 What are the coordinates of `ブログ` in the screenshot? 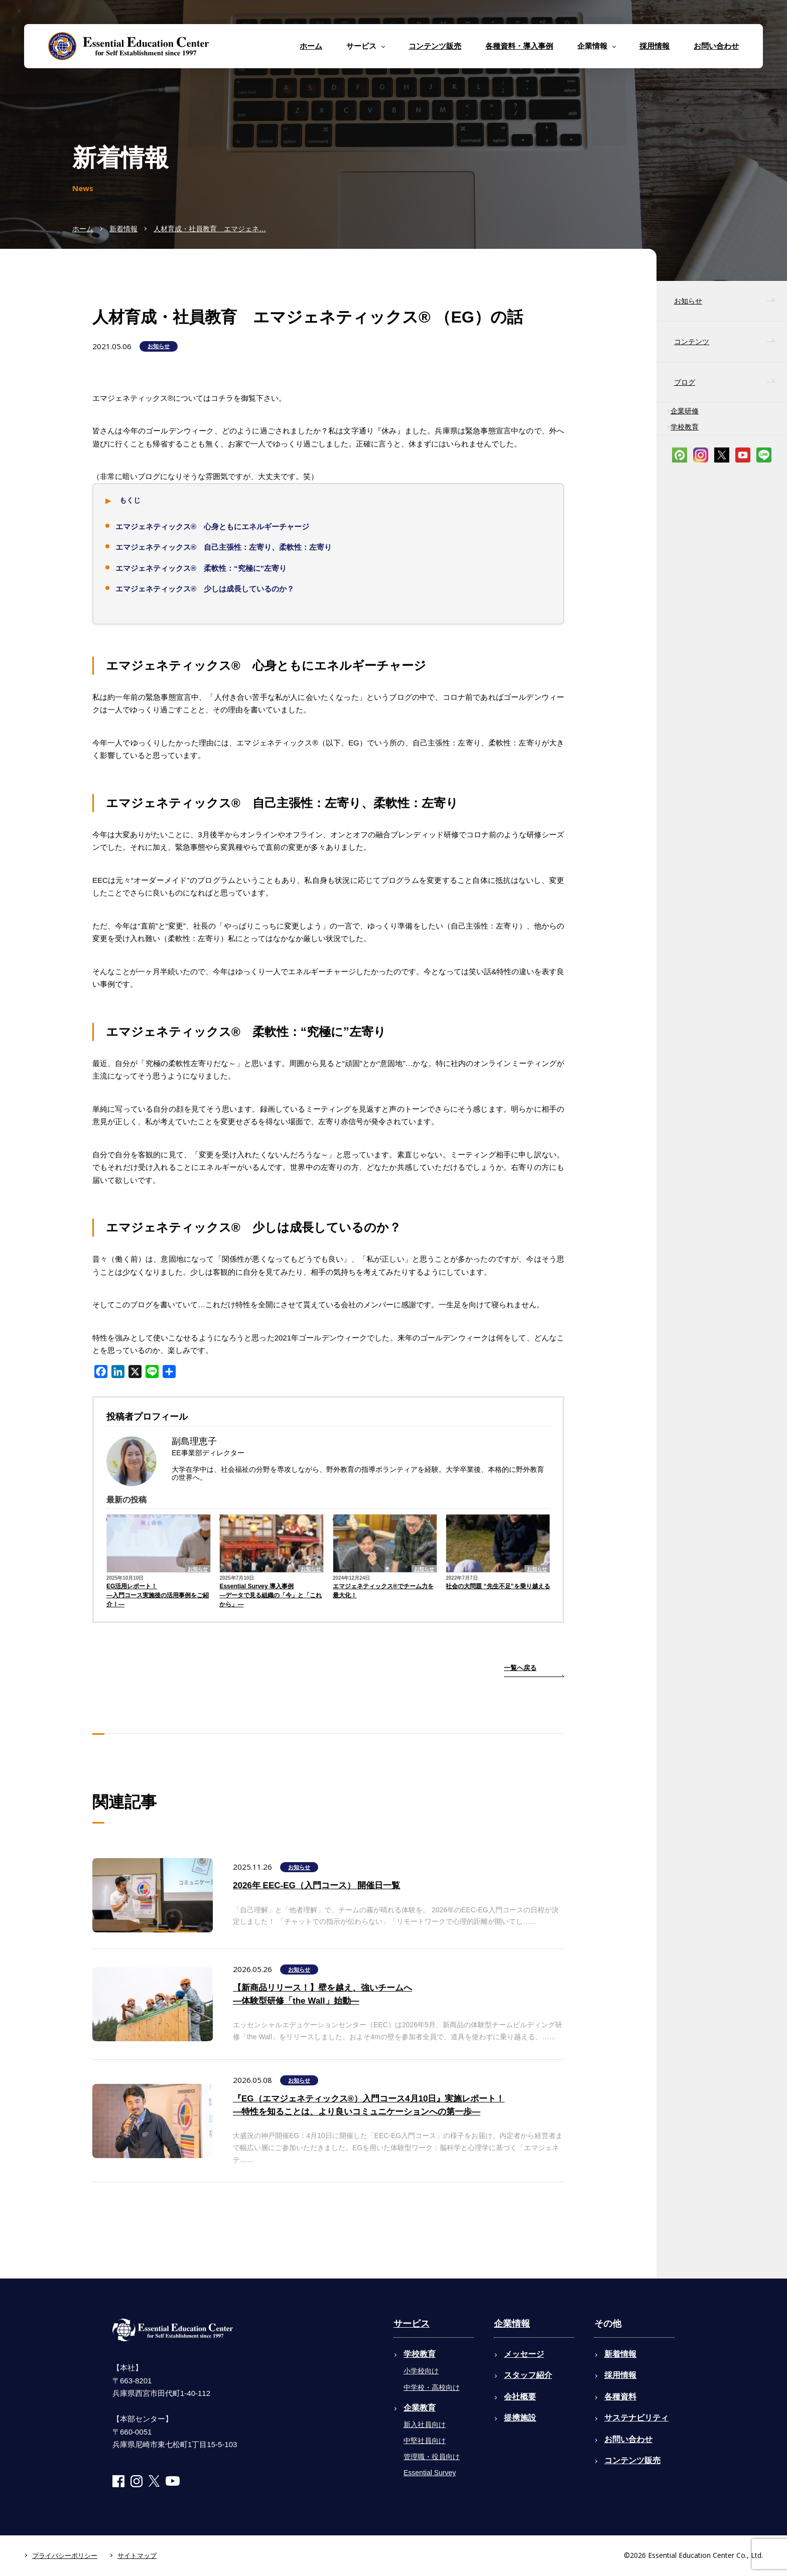 It's located at (684, 382).